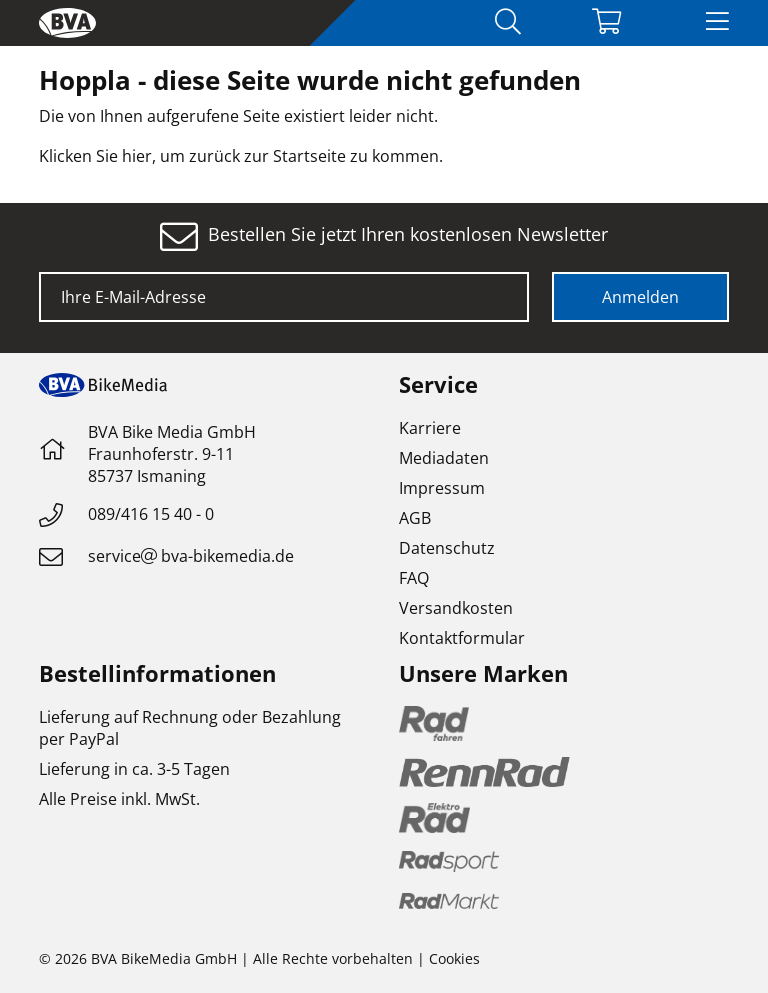 This screenshot has height=993, width=768. Describe the element at coordinates (462, 638) in the screenshot. I see `Kontaktformular` at that location.